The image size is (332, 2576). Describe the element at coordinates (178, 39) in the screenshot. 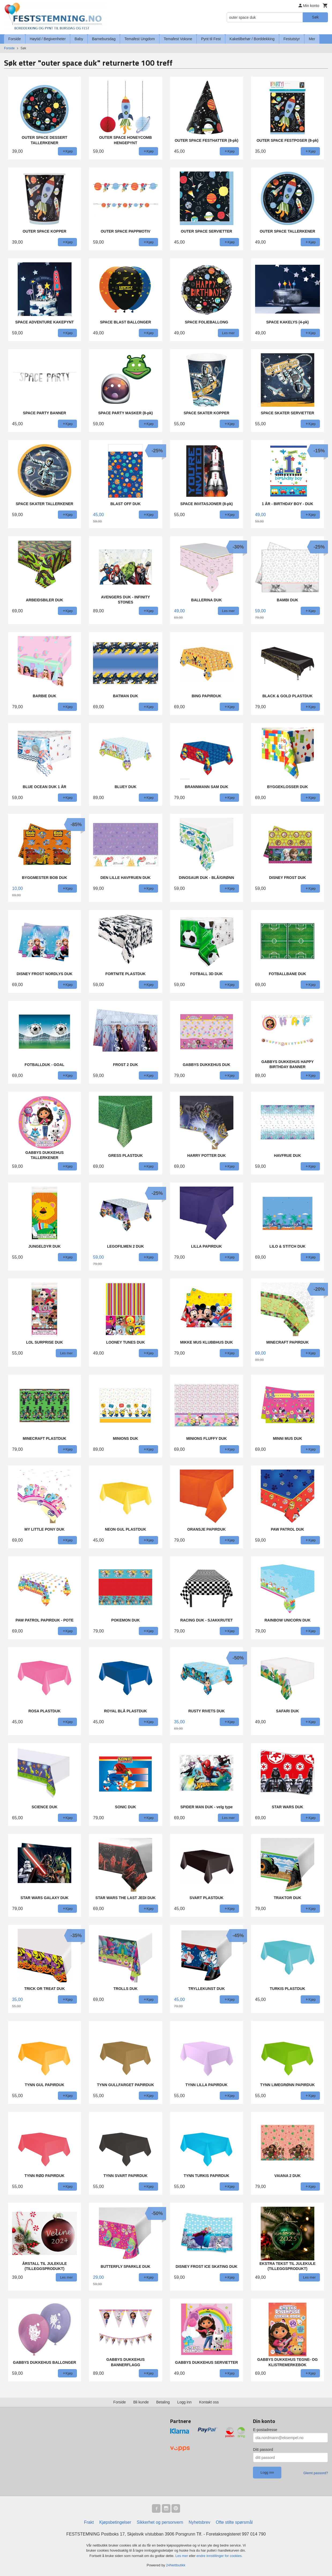

I see `Temafest Voksne` at that location.